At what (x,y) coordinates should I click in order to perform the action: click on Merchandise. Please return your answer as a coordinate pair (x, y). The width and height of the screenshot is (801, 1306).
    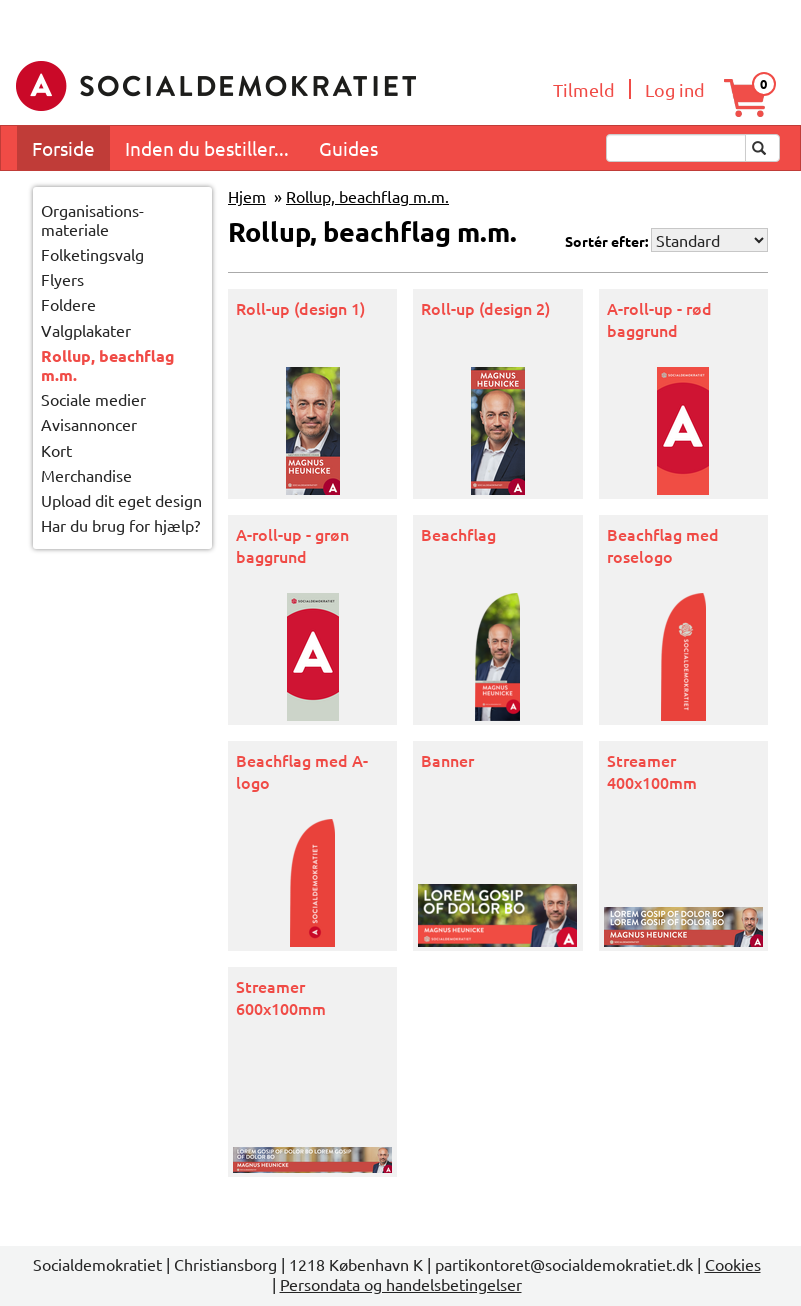
    Looking at the image, I should click on (86, 475).